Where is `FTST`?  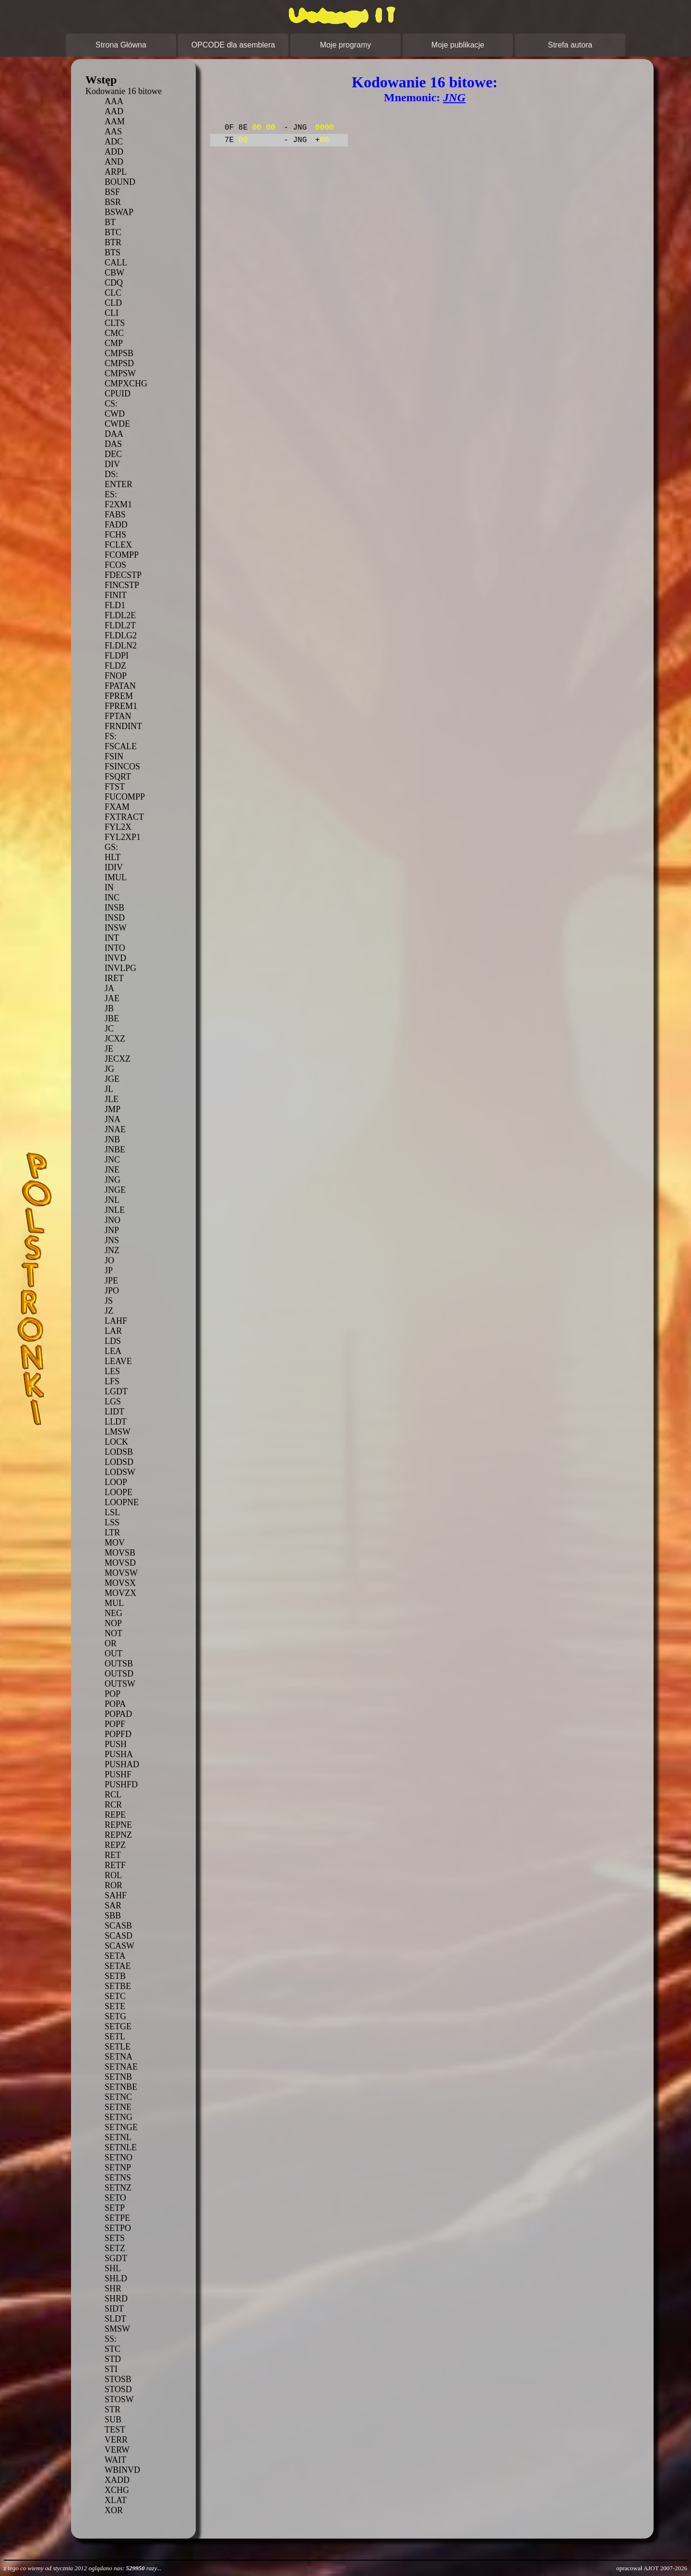
FTST is located at coordinates (115, 786).